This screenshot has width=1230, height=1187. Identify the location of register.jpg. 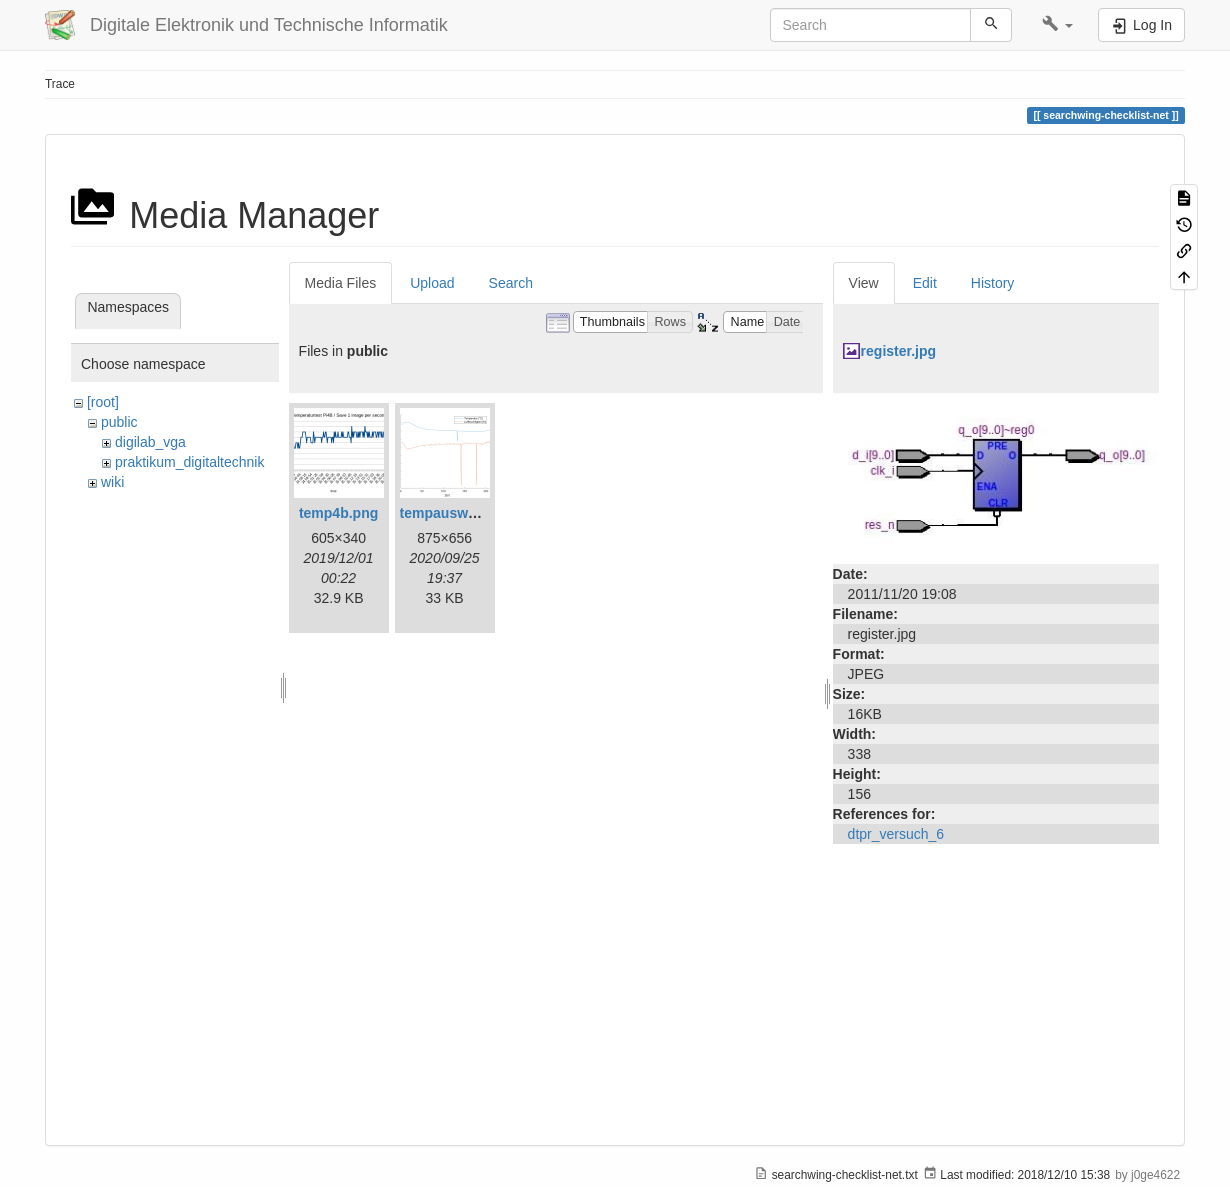
(898, 351).